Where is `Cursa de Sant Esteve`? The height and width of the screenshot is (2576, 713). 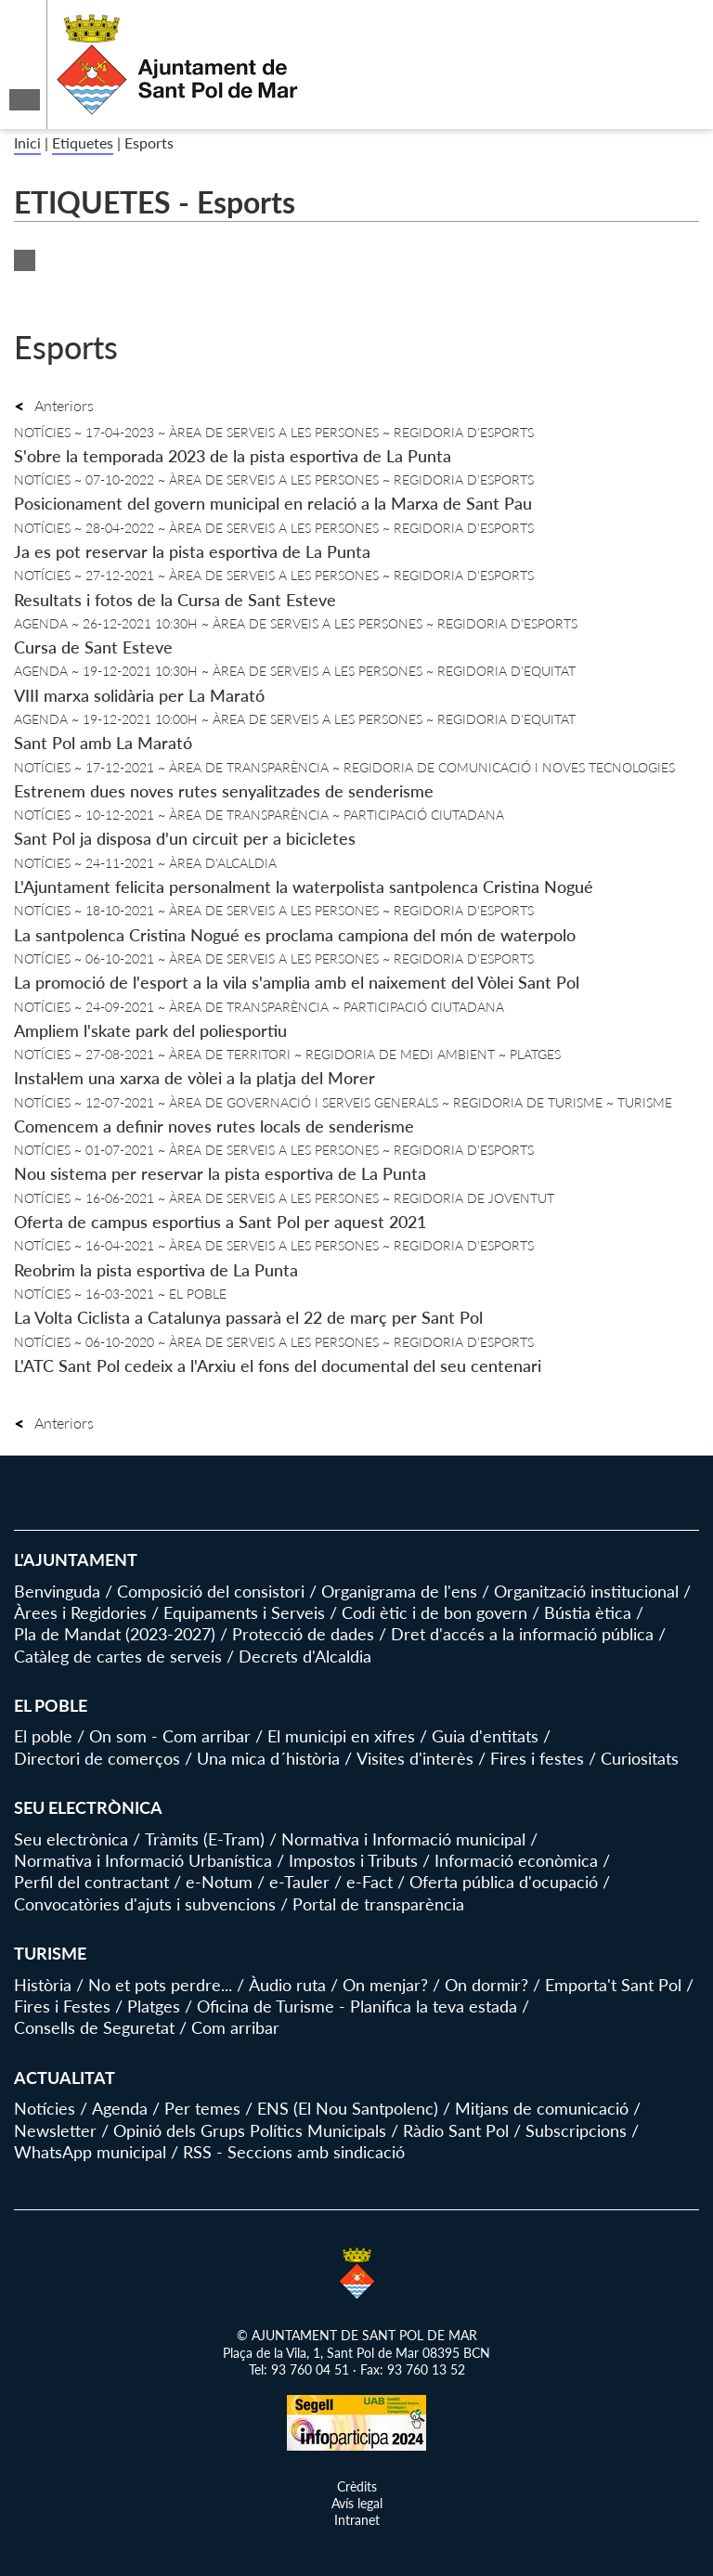 Cursa de Sant Esteve is located at coordinates (93, 647).